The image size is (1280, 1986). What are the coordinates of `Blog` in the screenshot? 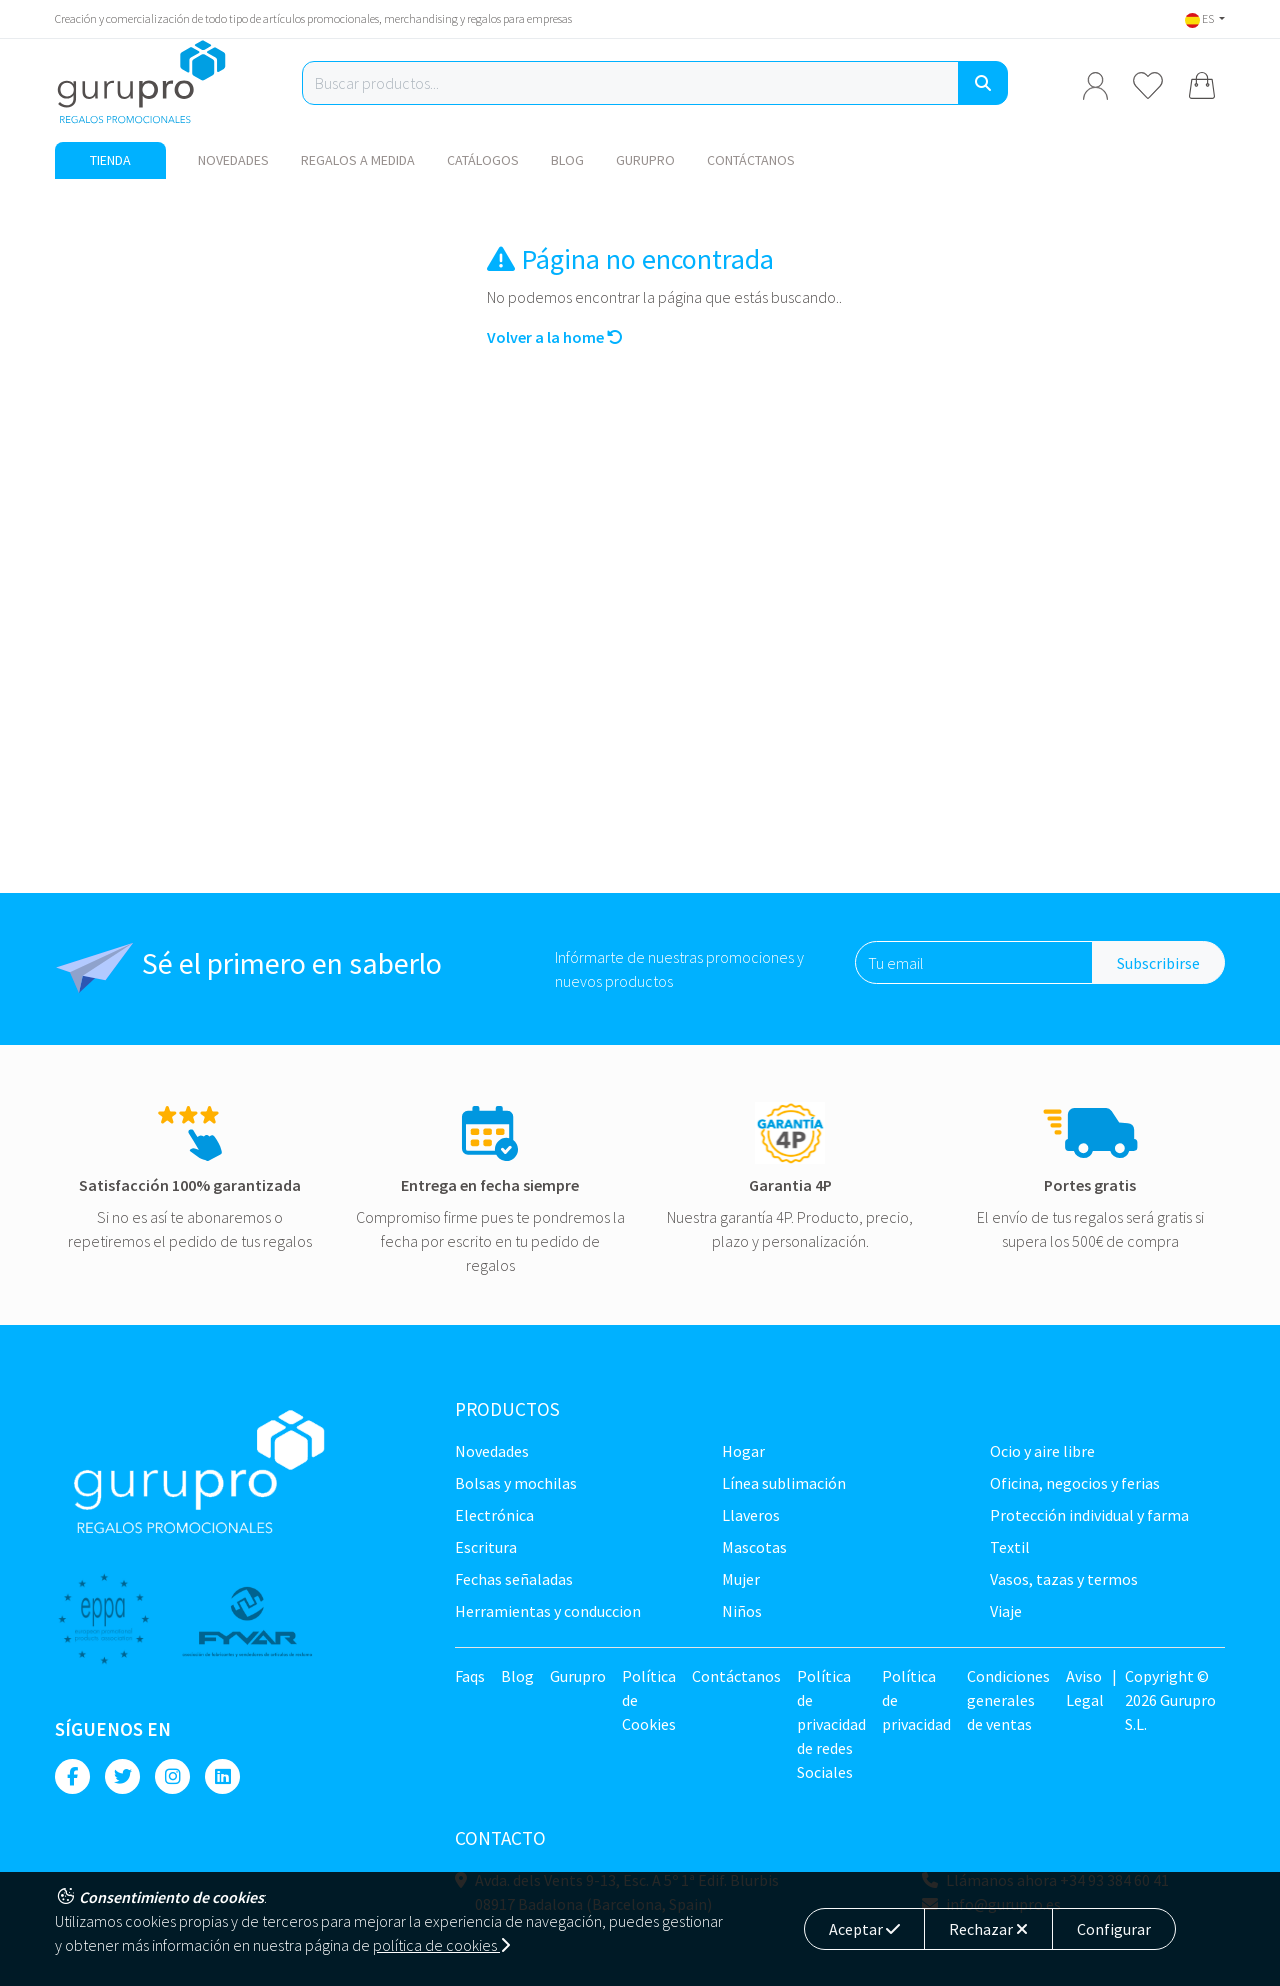 It's located at (567, 160).